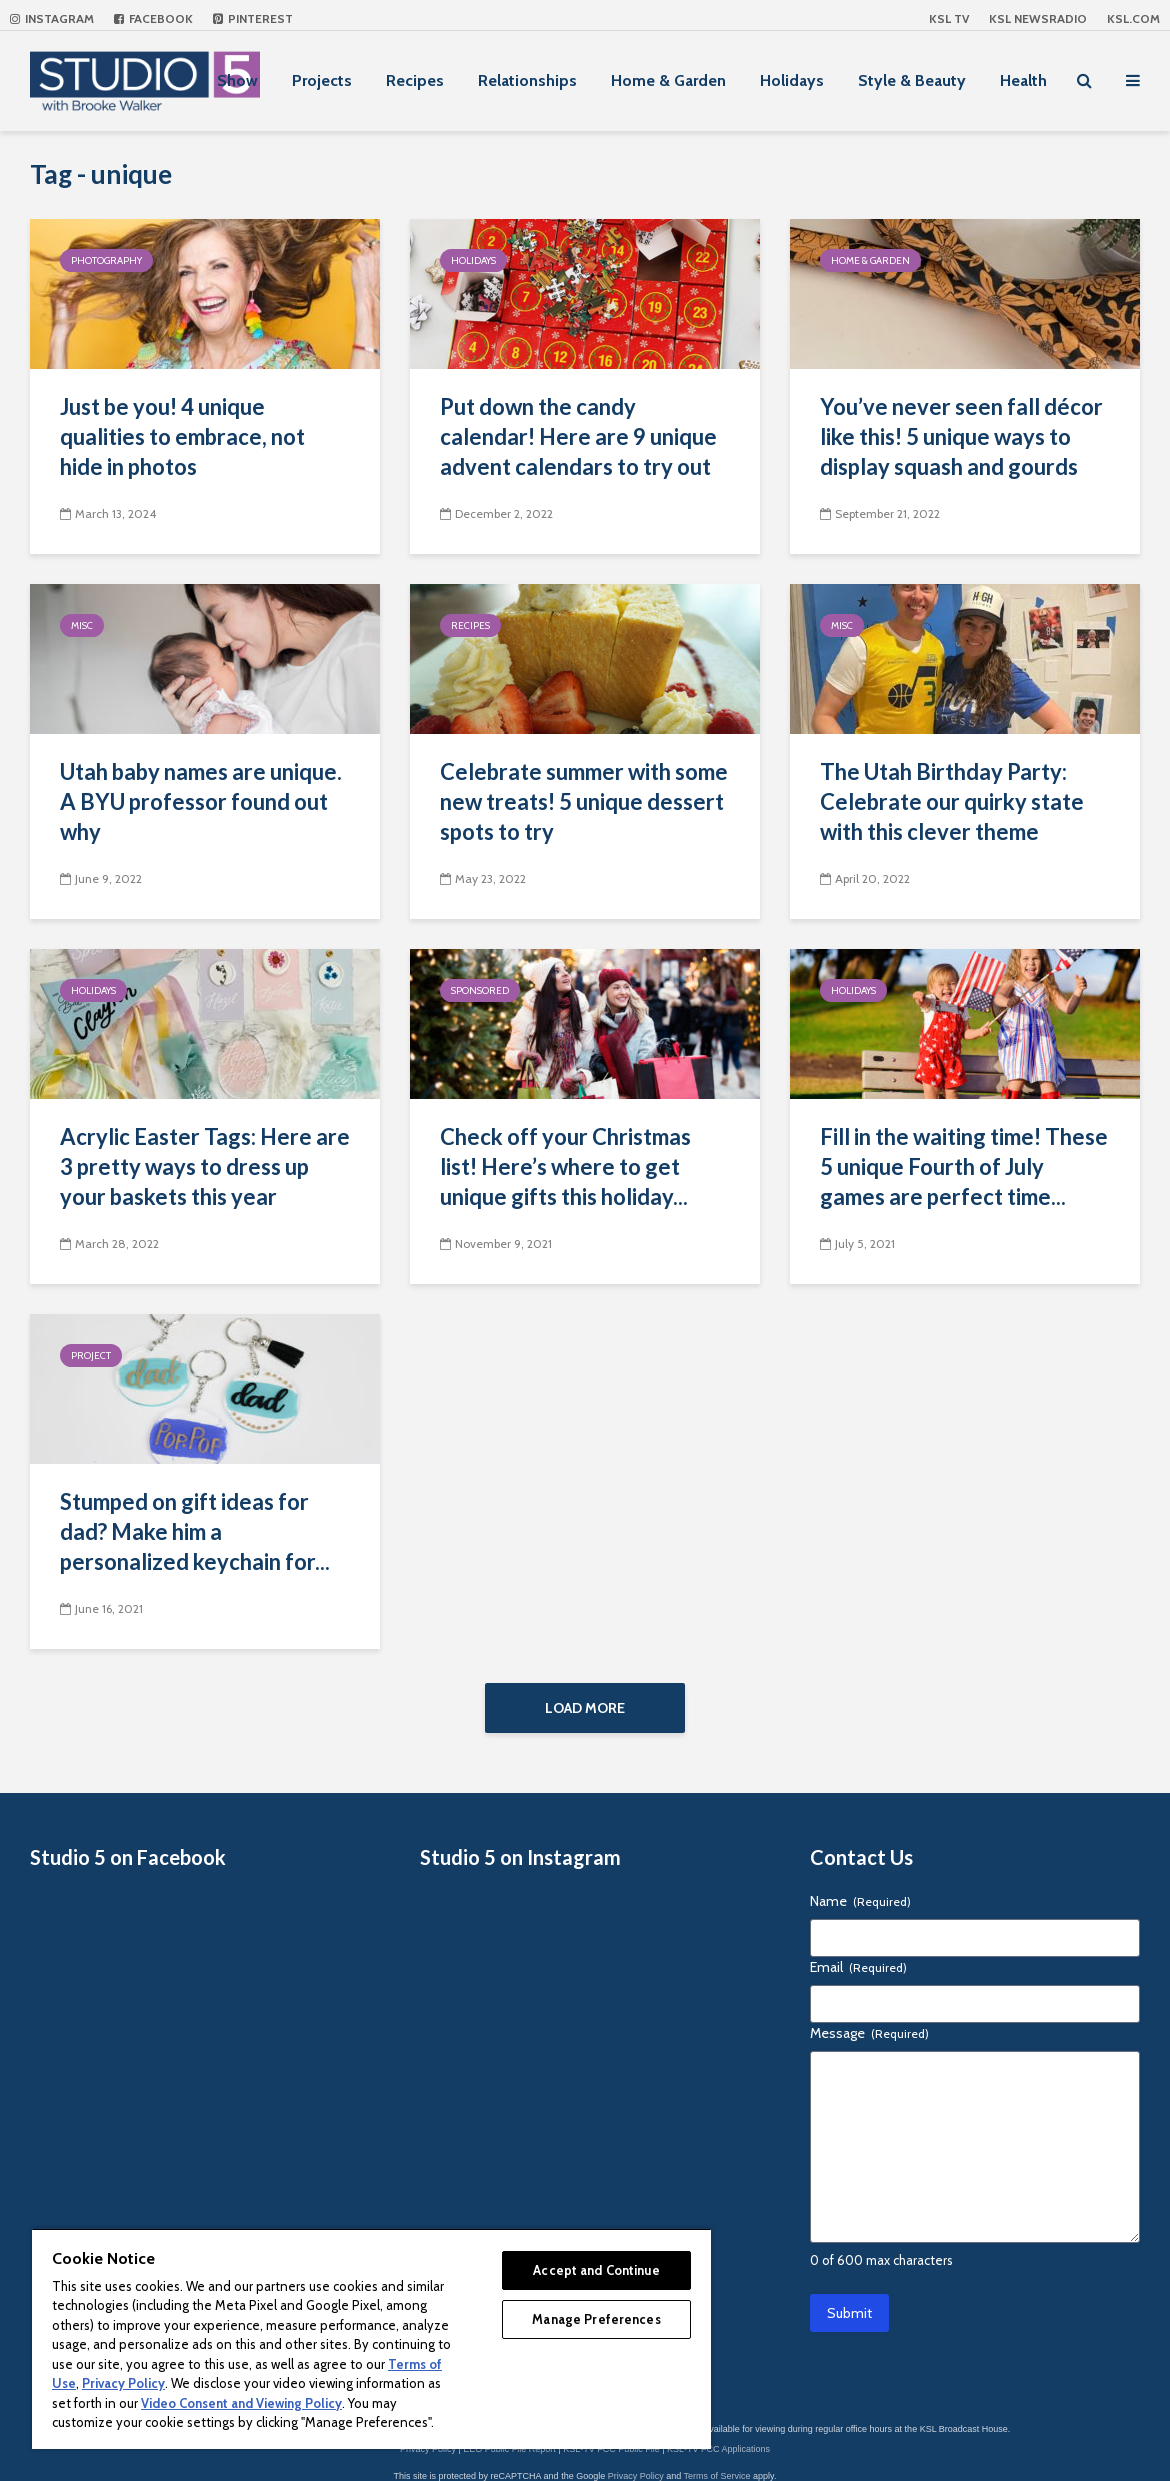 Image resolution: width=1170 pixels, height=2481 pixels. I want to click on Put down the candy calendar! Here are 9 unique advent calendars to try out, so click(578, 436).